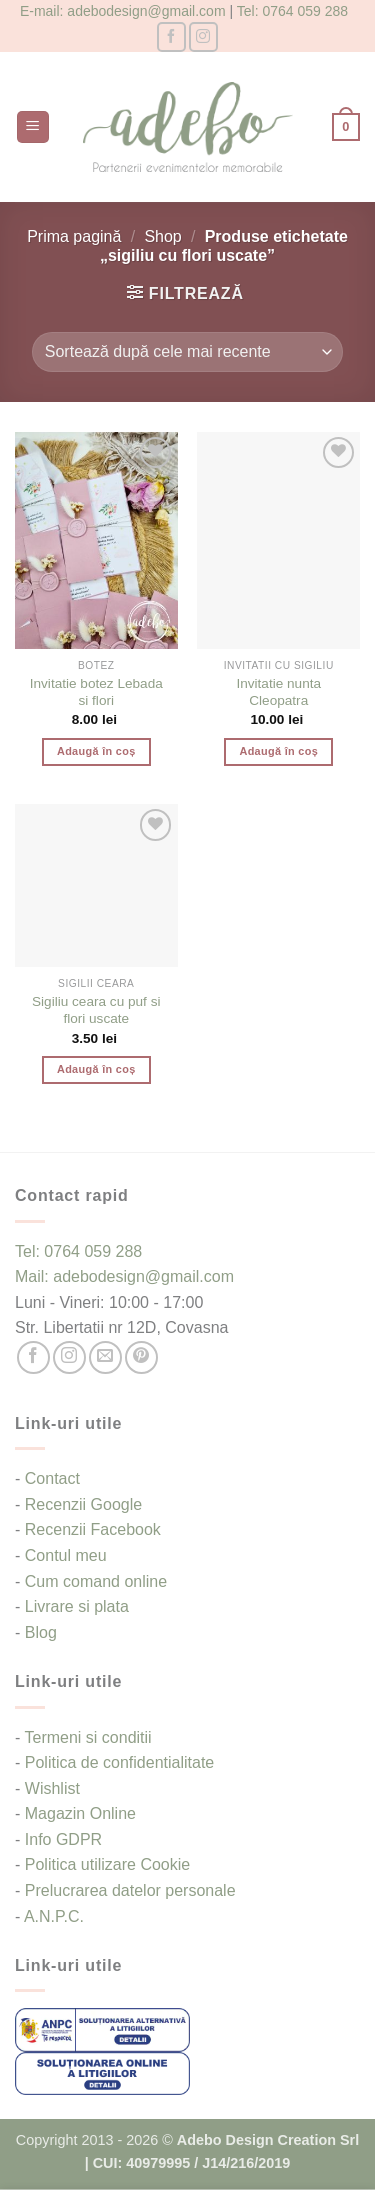  I want to click on Invitatie botez Lebada si flori, so click(96, 692).